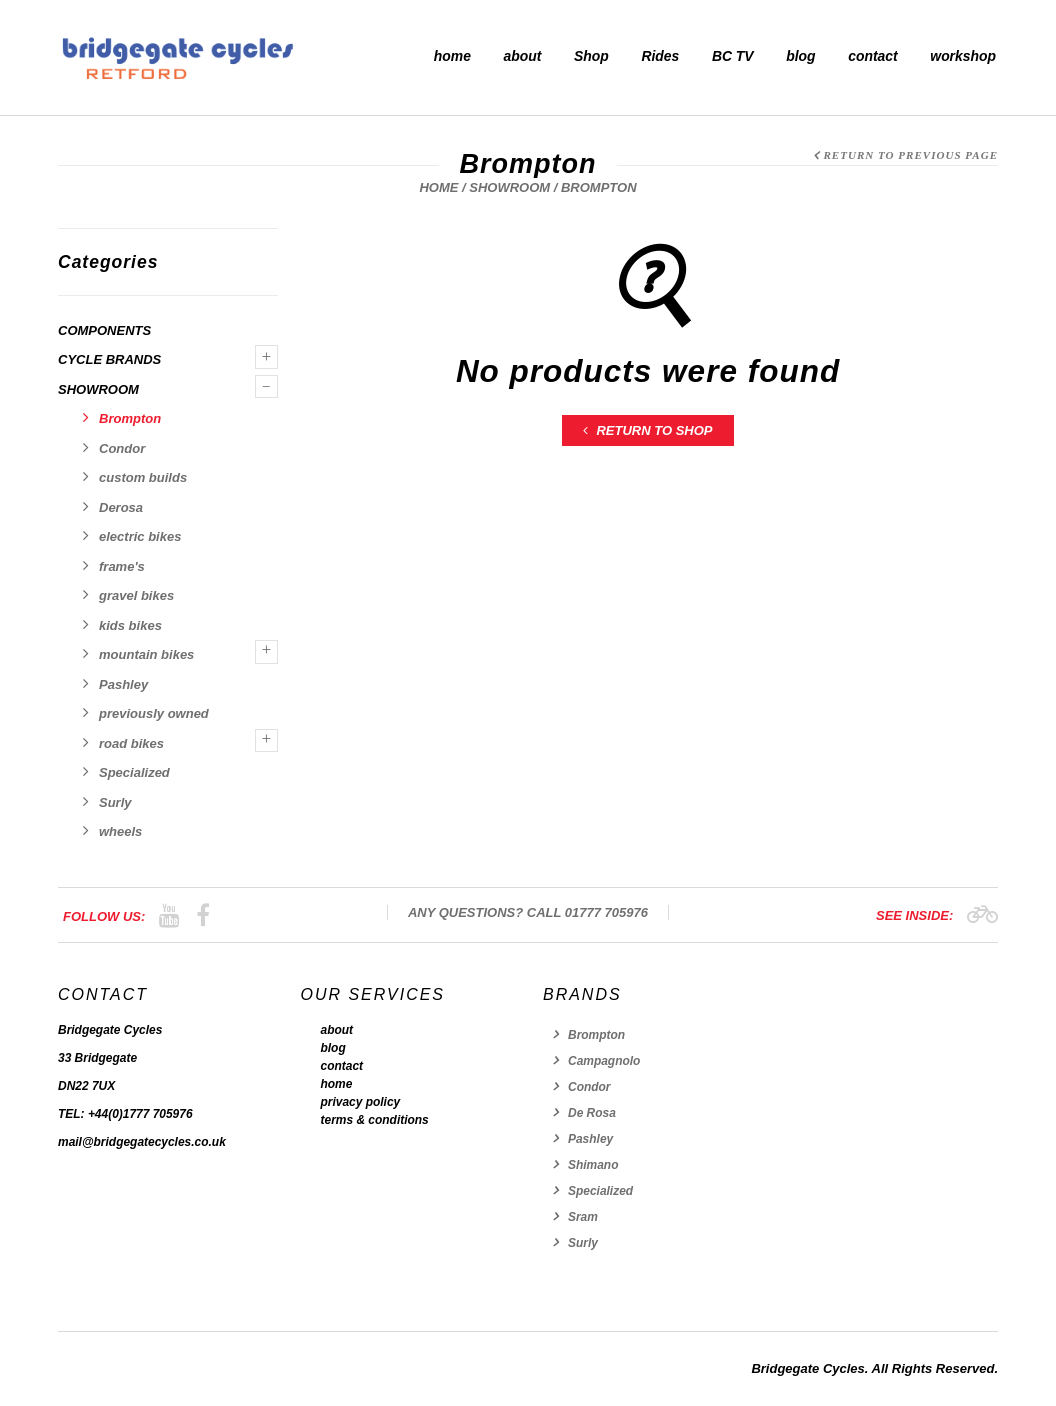  Describe the element at coordinates (122, 566) in the screenshot. I see `frame's` at that location.